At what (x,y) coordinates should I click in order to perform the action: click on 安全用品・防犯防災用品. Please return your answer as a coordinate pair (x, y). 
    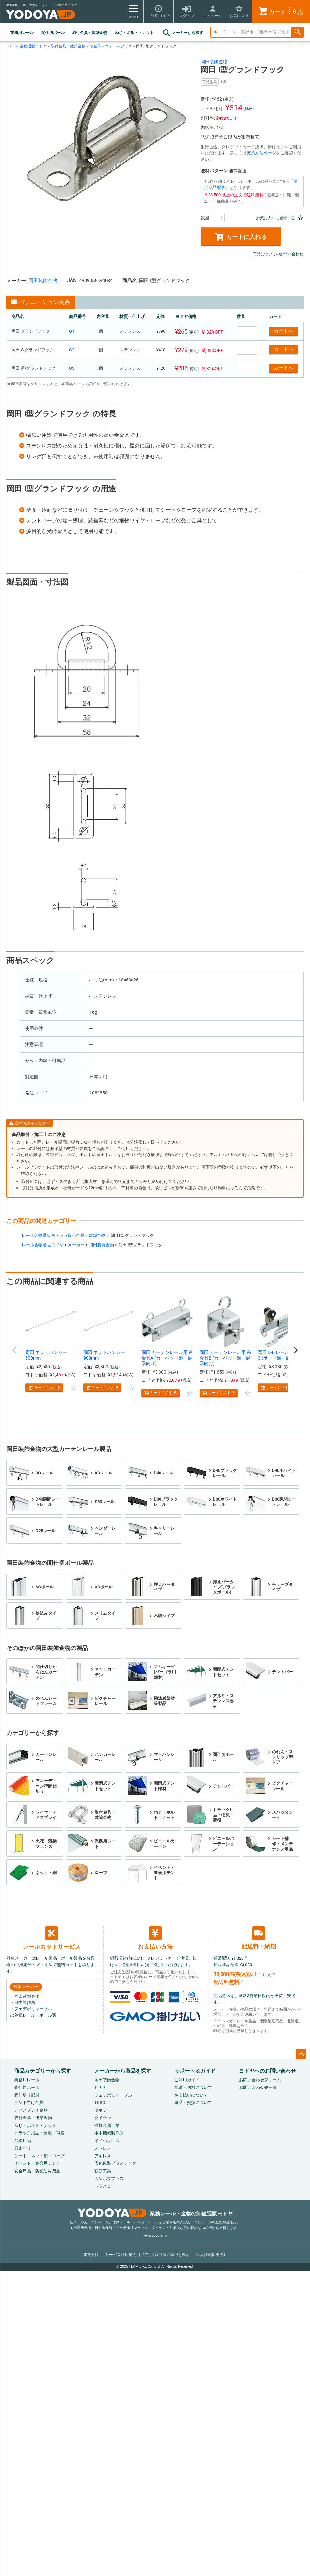
    Looking at the image, I should click on (37, 2171).